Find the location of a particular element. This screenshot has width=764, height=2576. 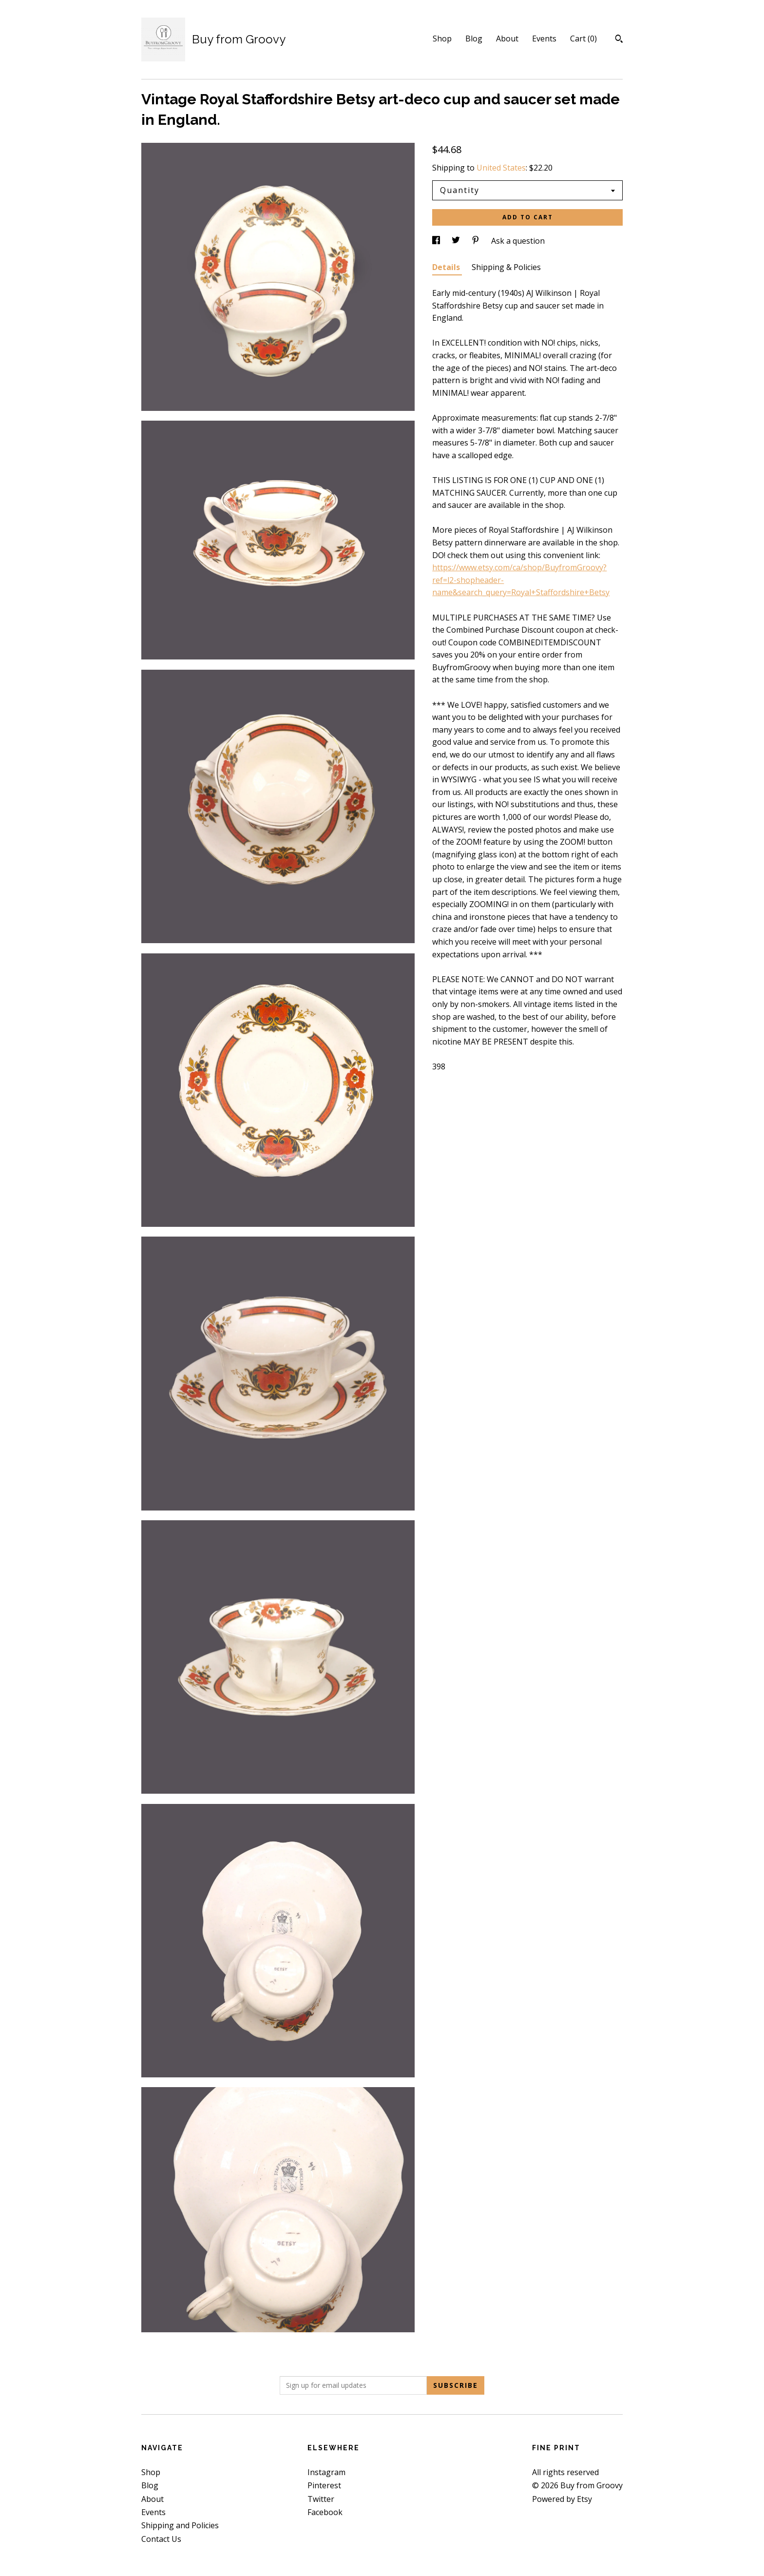

Contact Us is located at coordinates (161, 2539).